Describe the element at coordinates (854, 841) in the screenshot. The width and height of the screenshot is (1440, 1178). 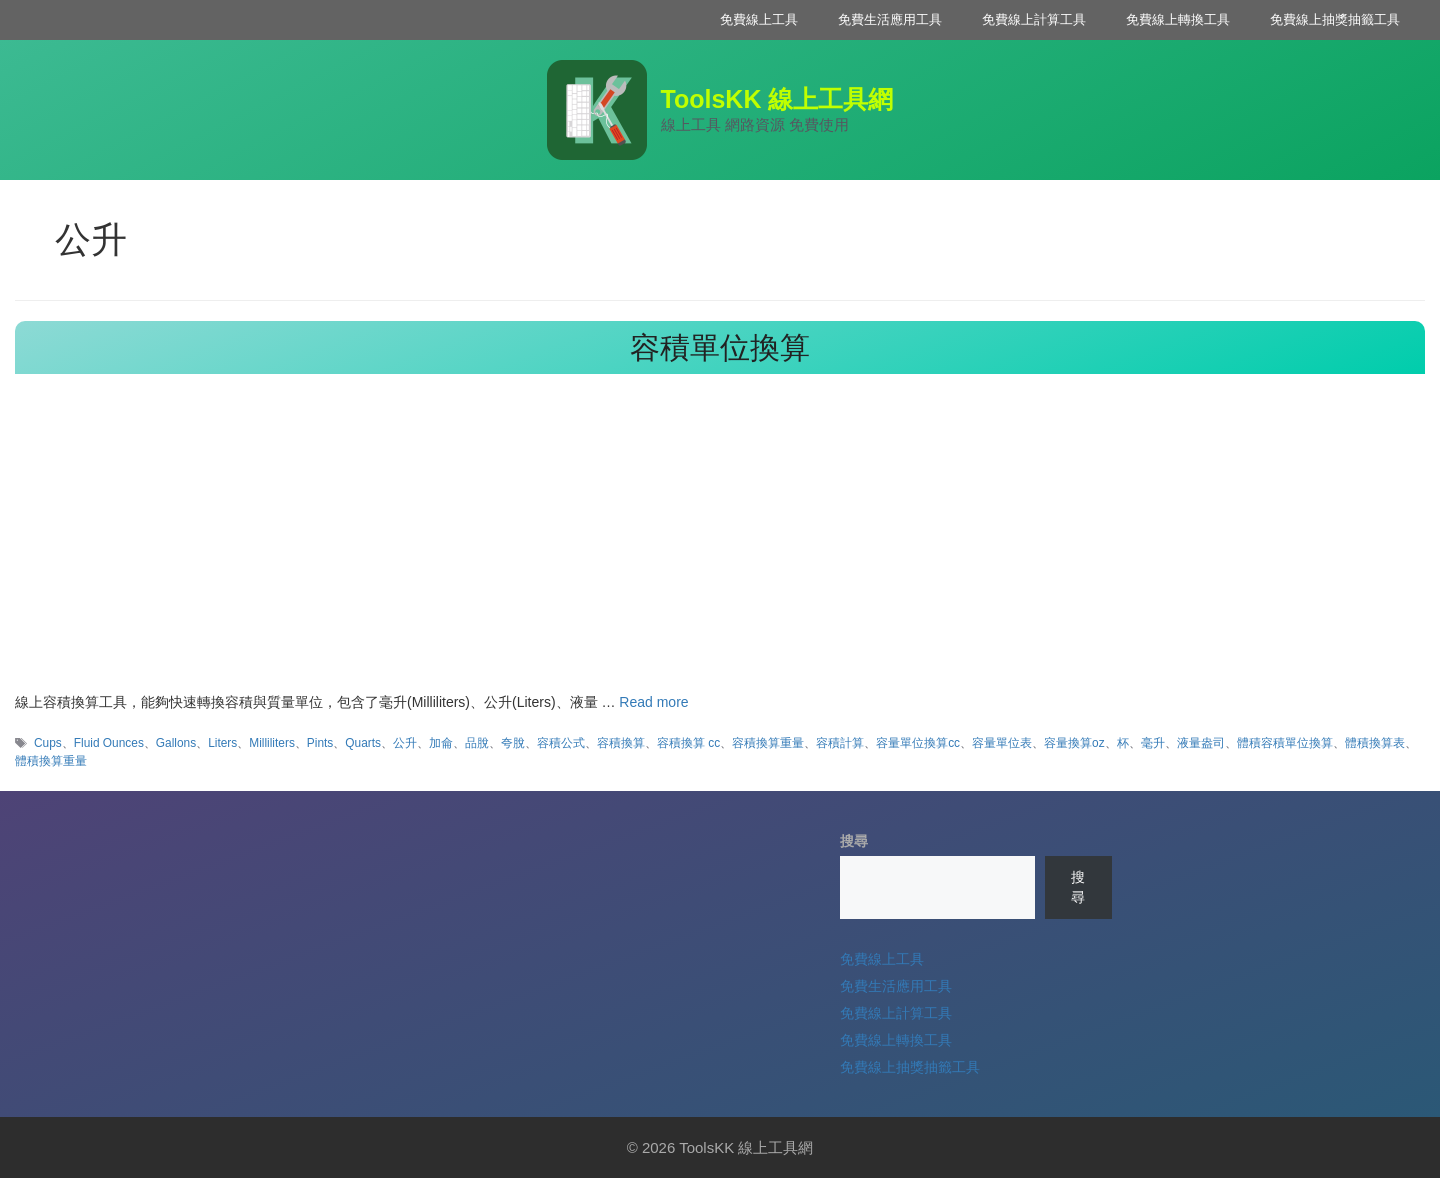
I see `搜尋` at that location.